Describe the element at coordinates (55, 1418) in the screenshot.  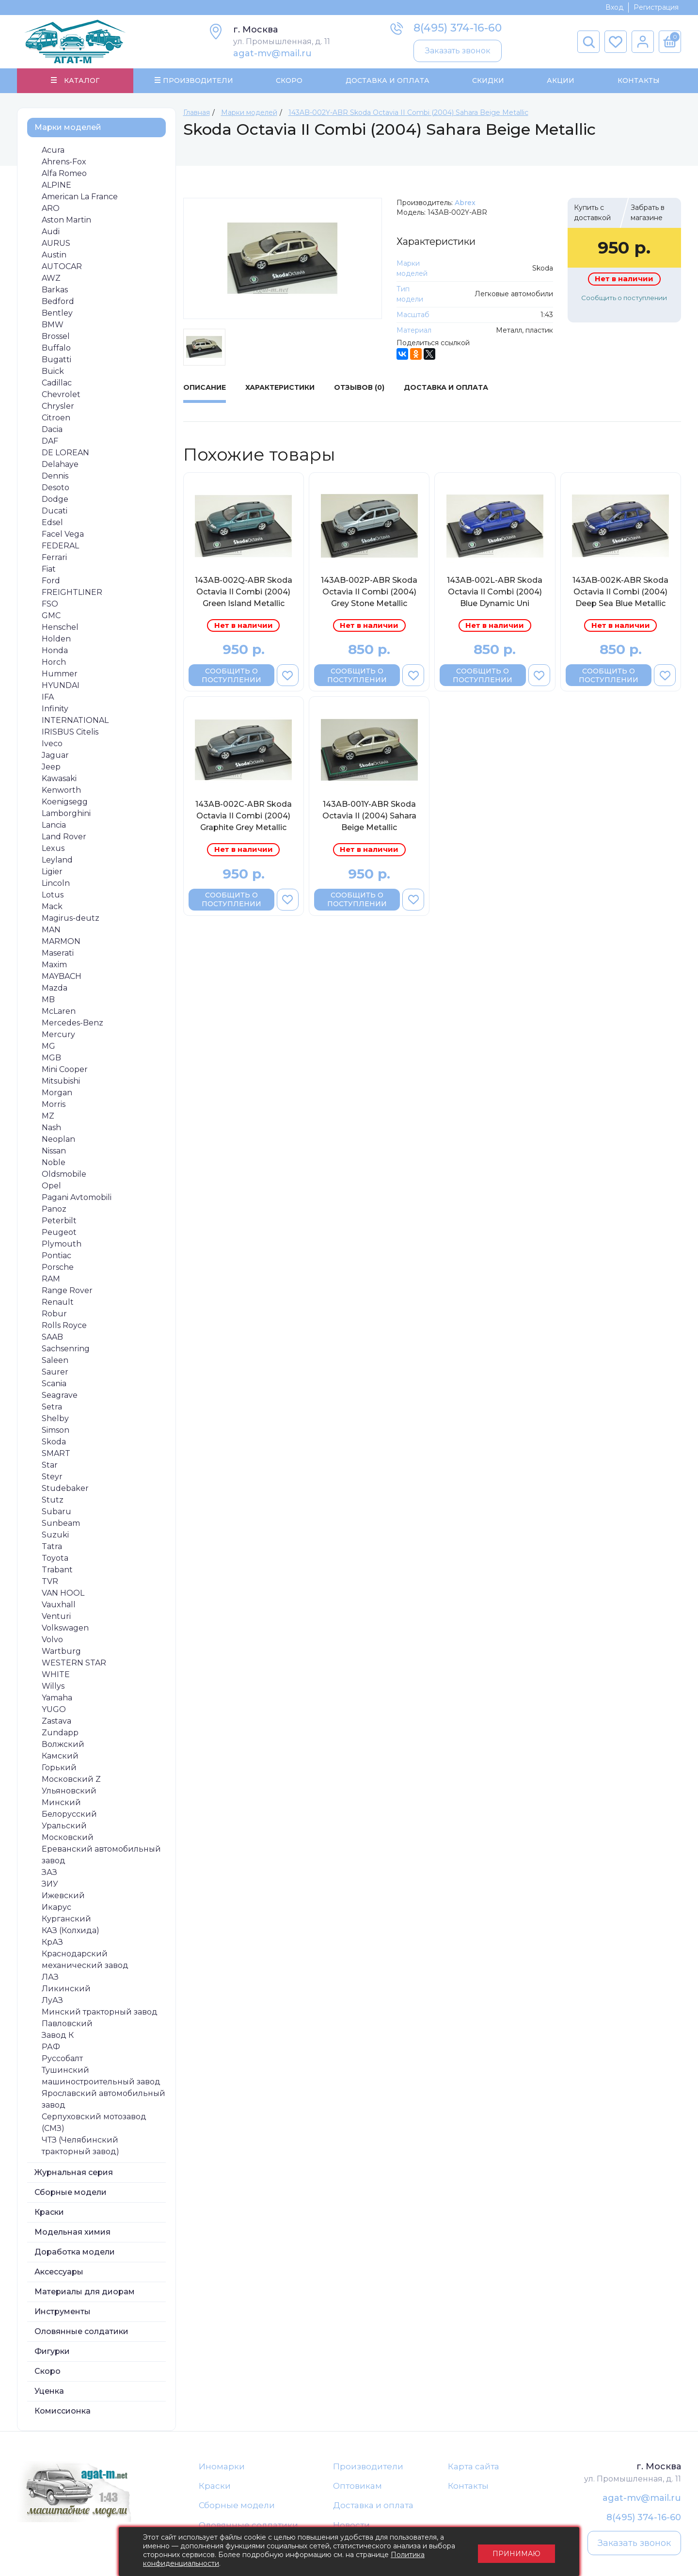
I see `Shelby` at that location.